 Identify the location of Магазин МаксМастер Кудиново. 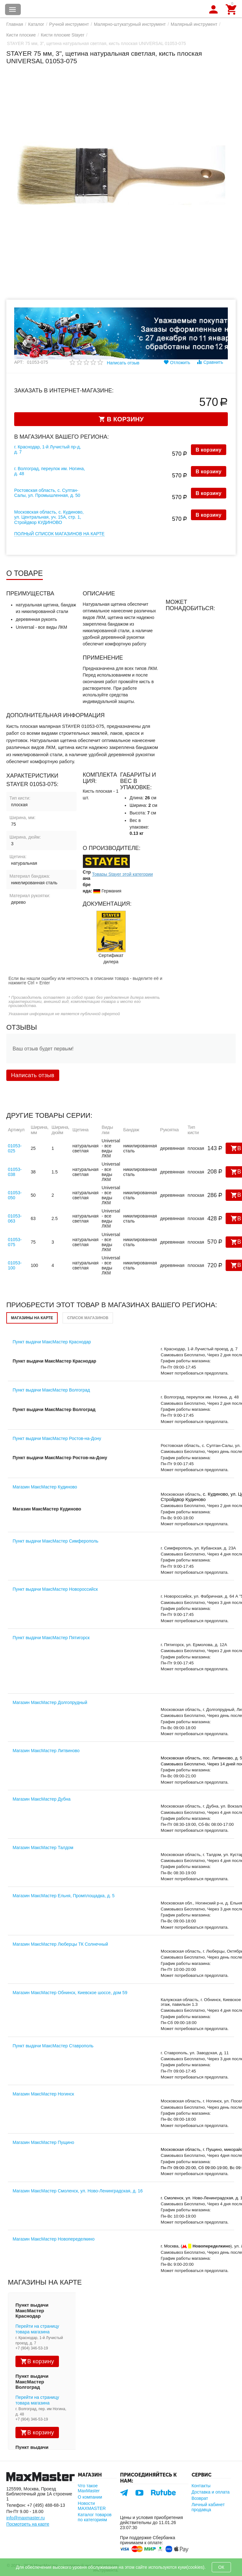
(45, 1486).